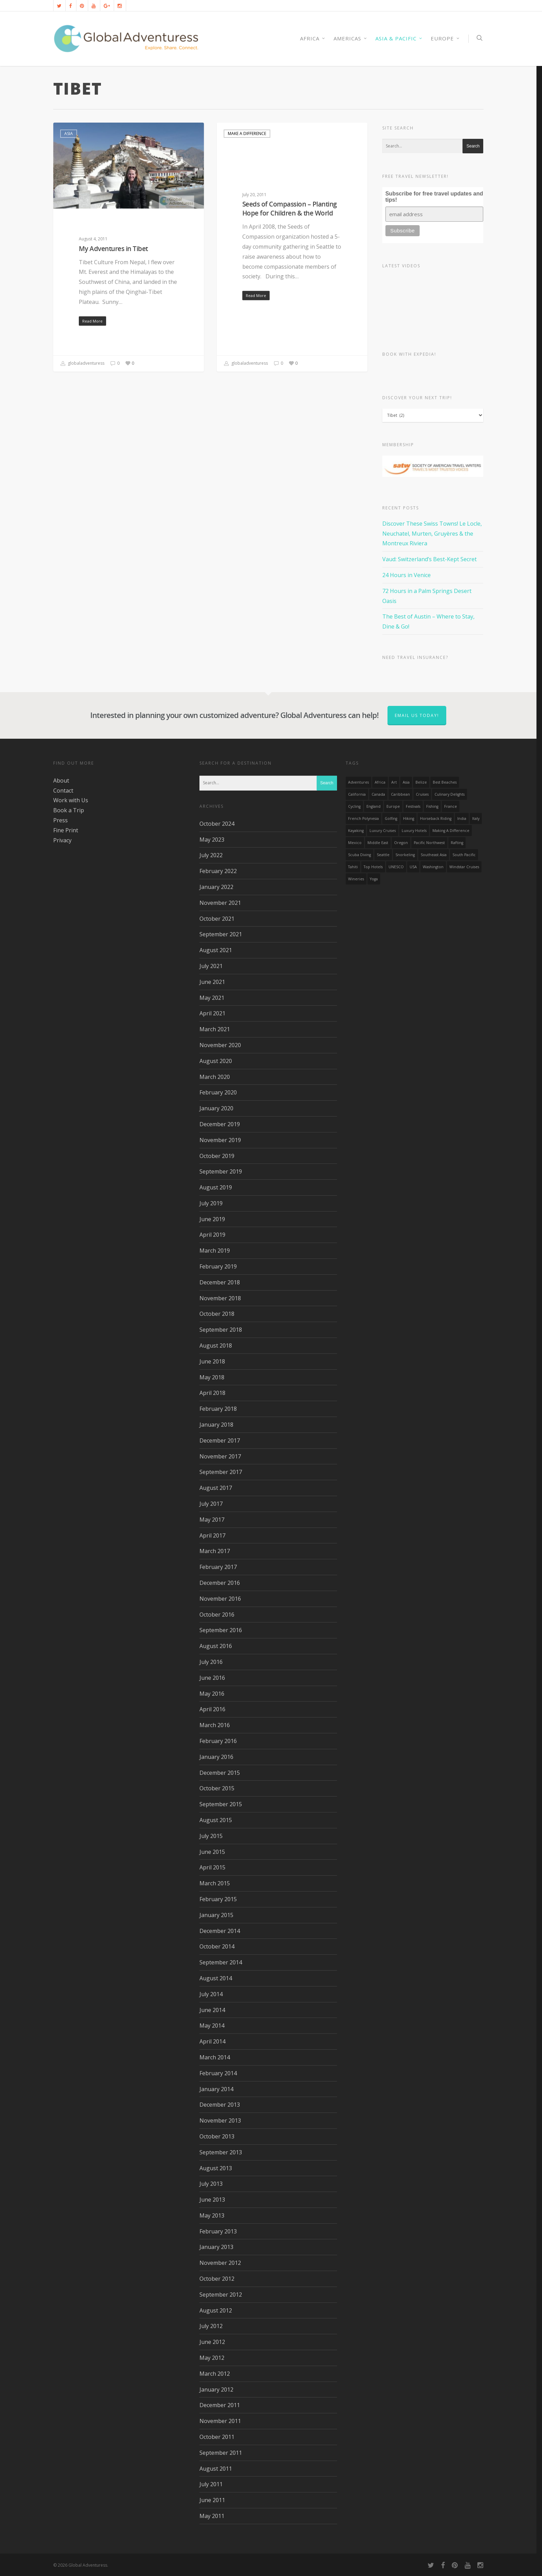 The width and height of the screenshot is (542, 2576). What do you see at coordinates (359, 854) in the screenshot?
I see `Scuba Diving [Scuba Diving (17 items)]` at bounding box center [359, 854].